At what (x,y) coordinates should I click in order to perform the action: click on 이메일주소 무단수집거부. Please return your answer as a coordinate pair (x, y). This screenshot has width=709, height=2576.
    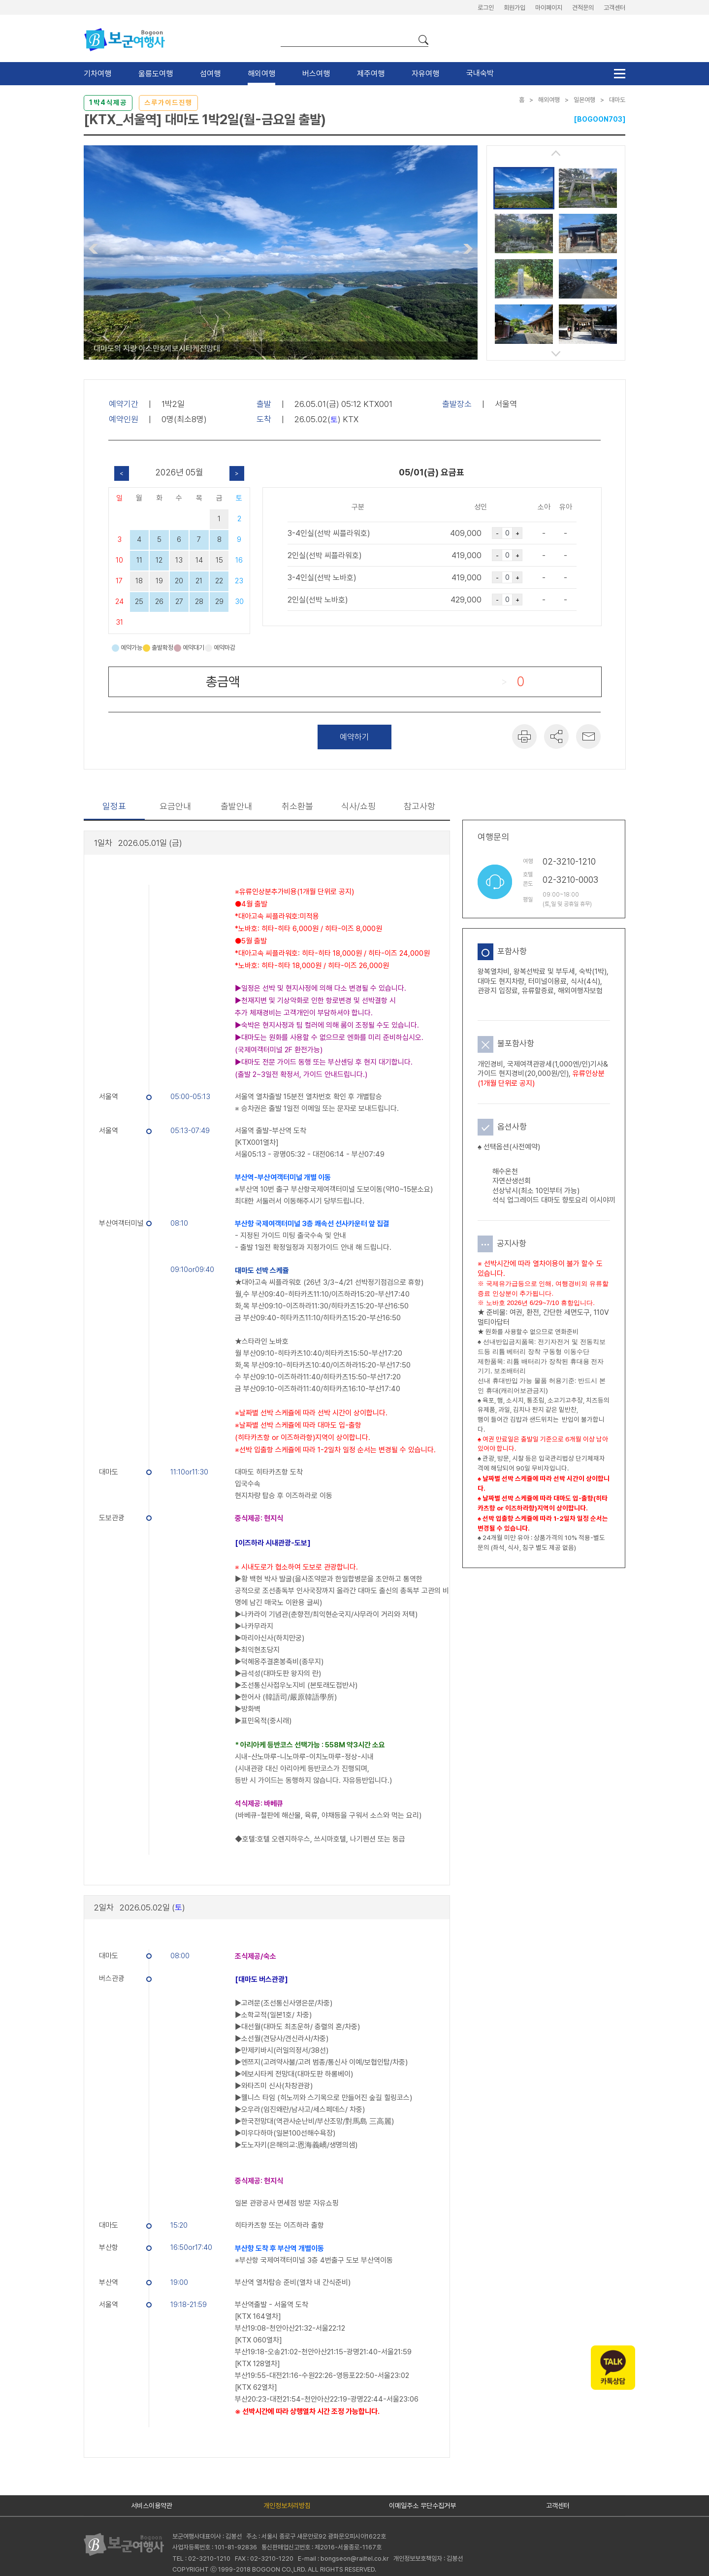
    Looking at the image, I should click on (422, 2505).